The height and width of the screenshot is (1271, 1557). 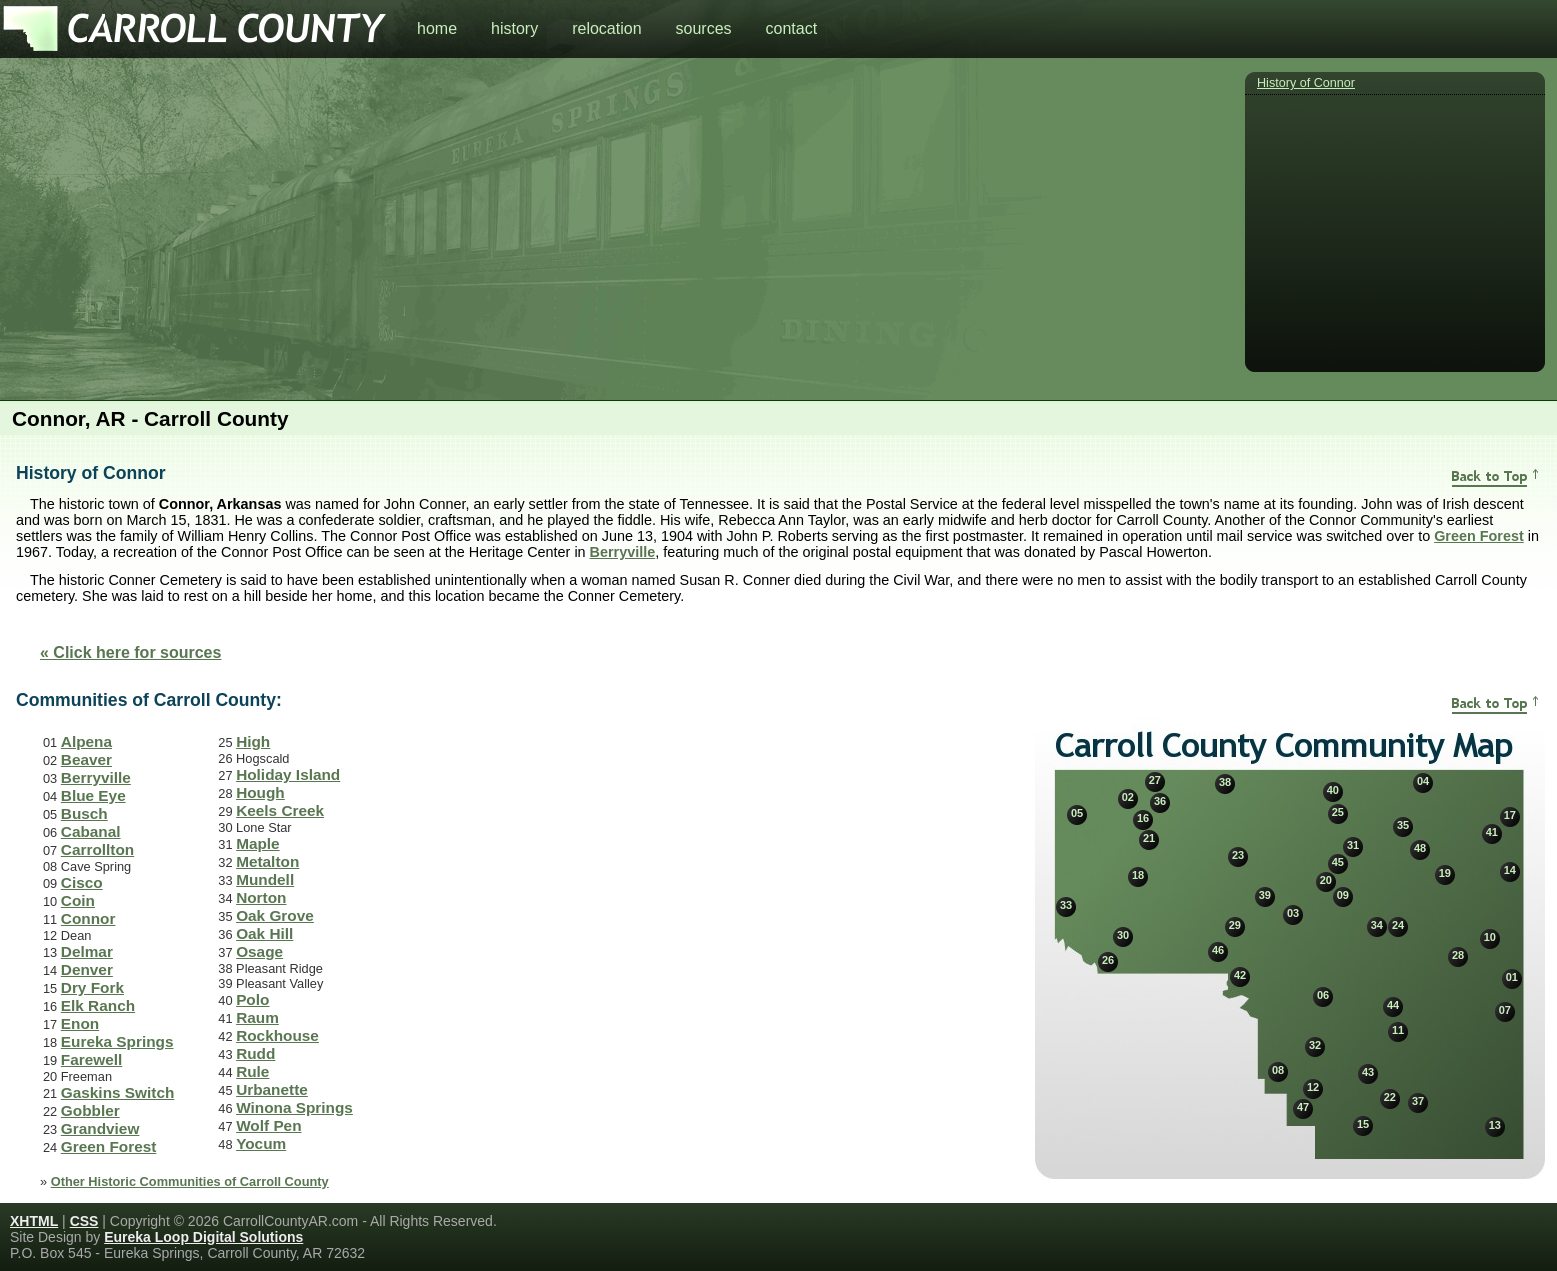 I want to click on Gaskins Switch, so click(x=118, y=1092).